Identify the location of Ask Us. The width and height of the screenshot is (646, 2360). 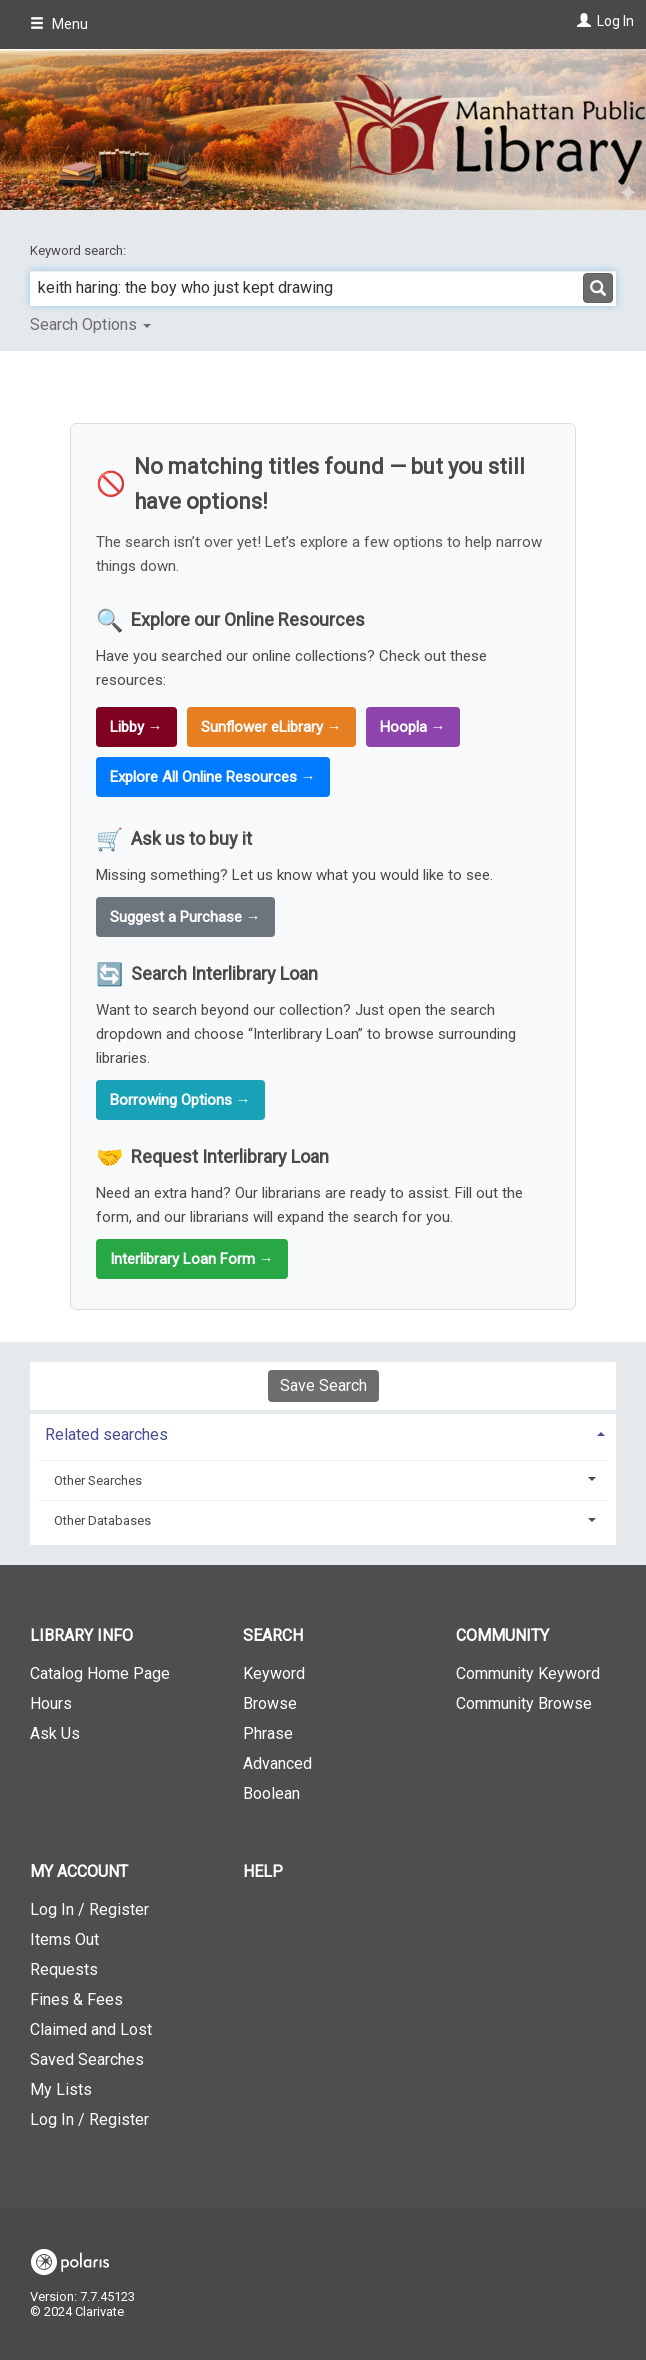
(55, 1733).